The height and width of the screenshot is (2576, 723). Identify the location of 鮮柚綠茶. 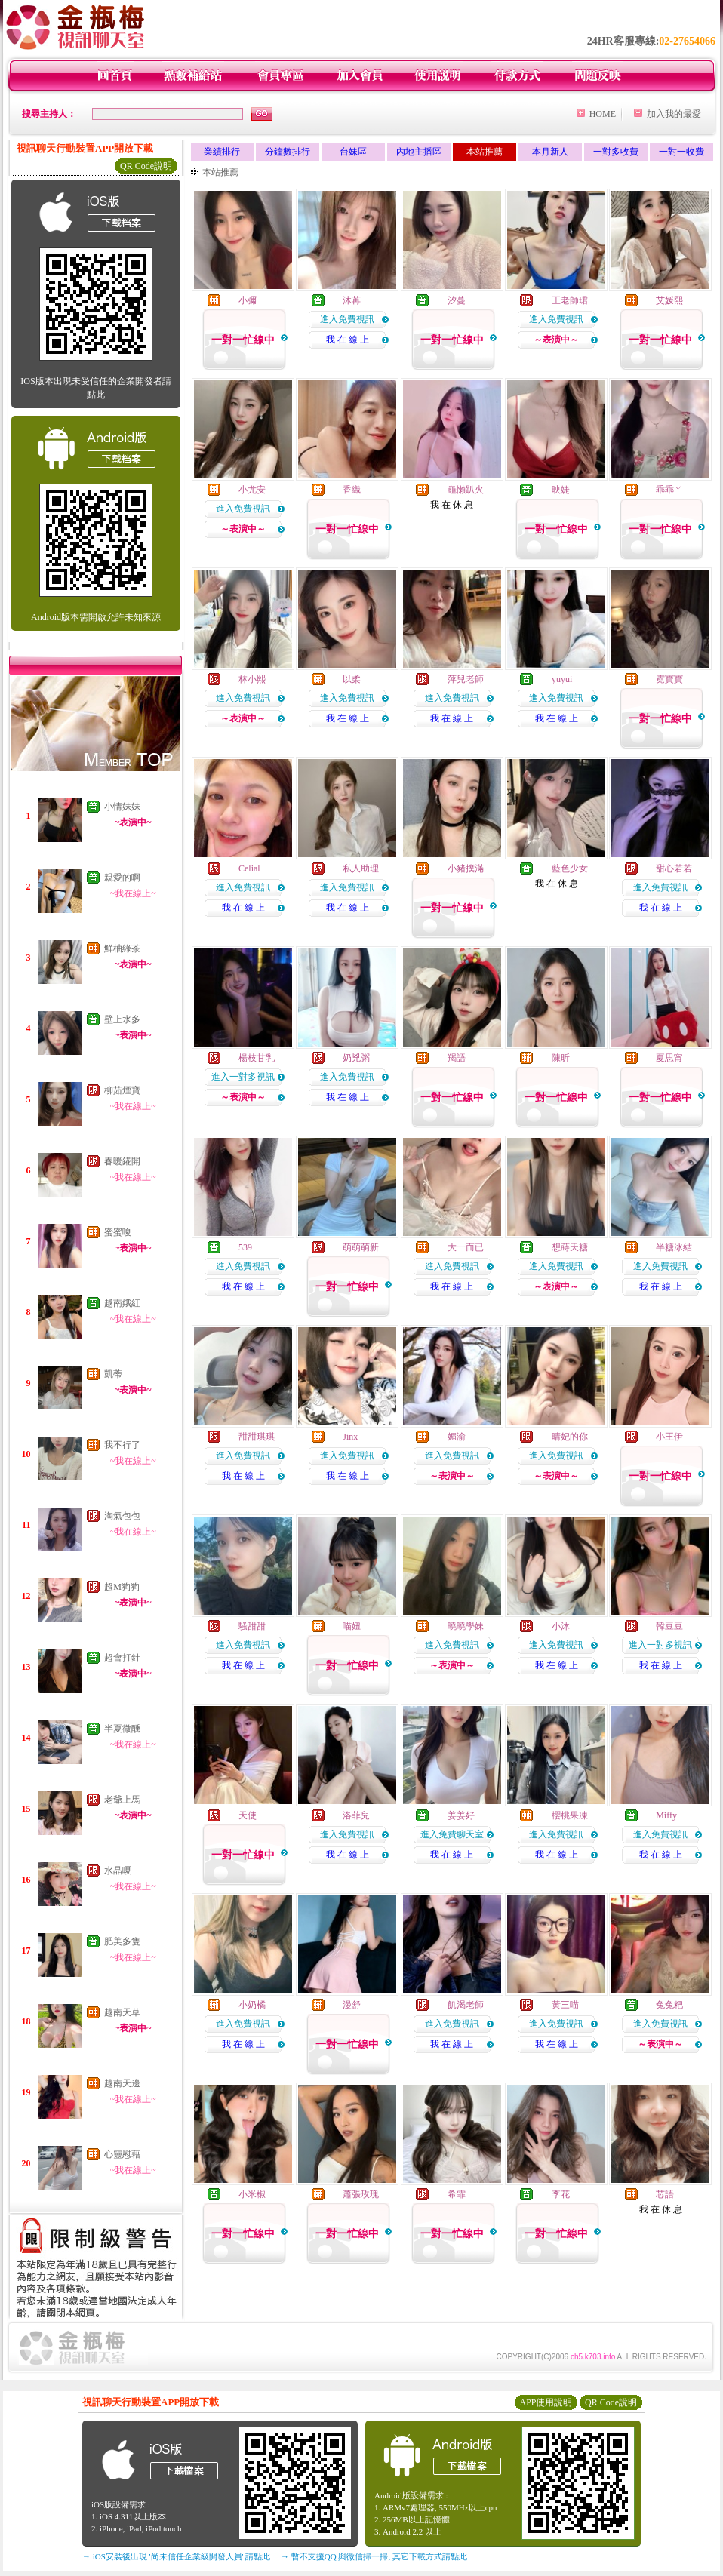
(122, 948).